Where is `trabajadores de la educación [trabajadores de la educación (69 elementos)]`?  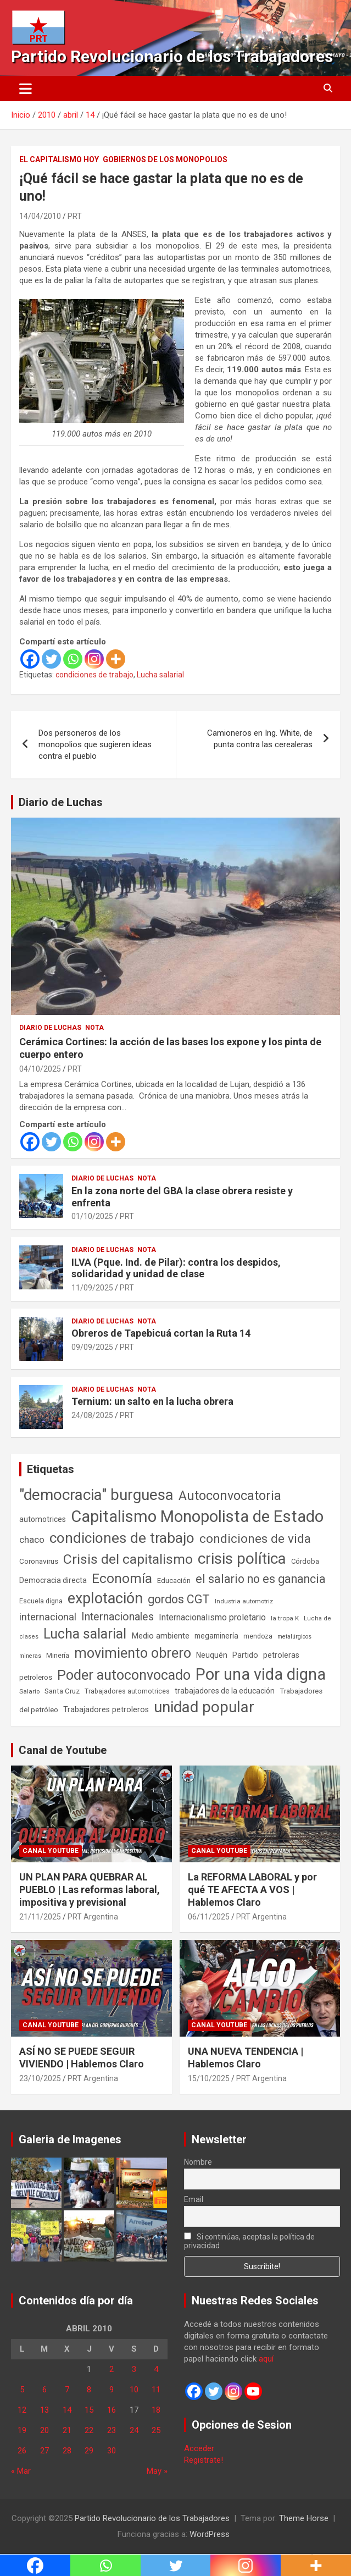 trabajadores de la educación [trabajadores de la educación (69 elementos)] is located at coordinates (225, 1690).